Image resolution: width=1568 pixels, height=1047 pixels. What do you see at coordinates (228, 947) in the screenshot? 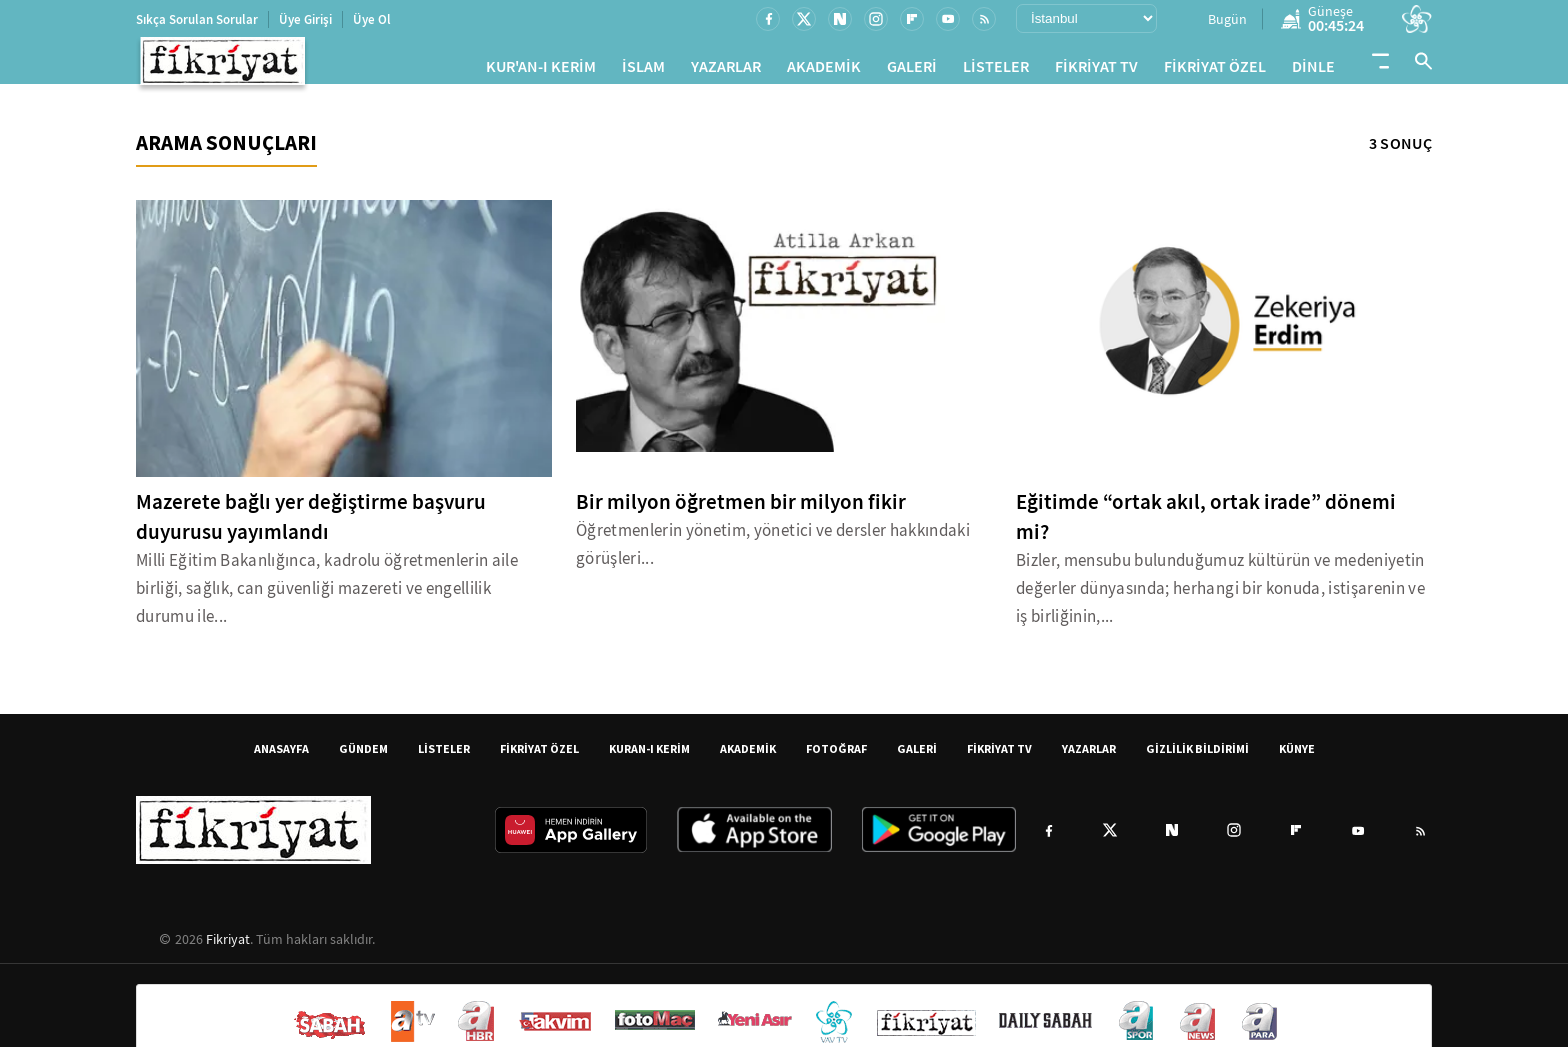
I see `Fikriyat` at bounding box center [228, 947].